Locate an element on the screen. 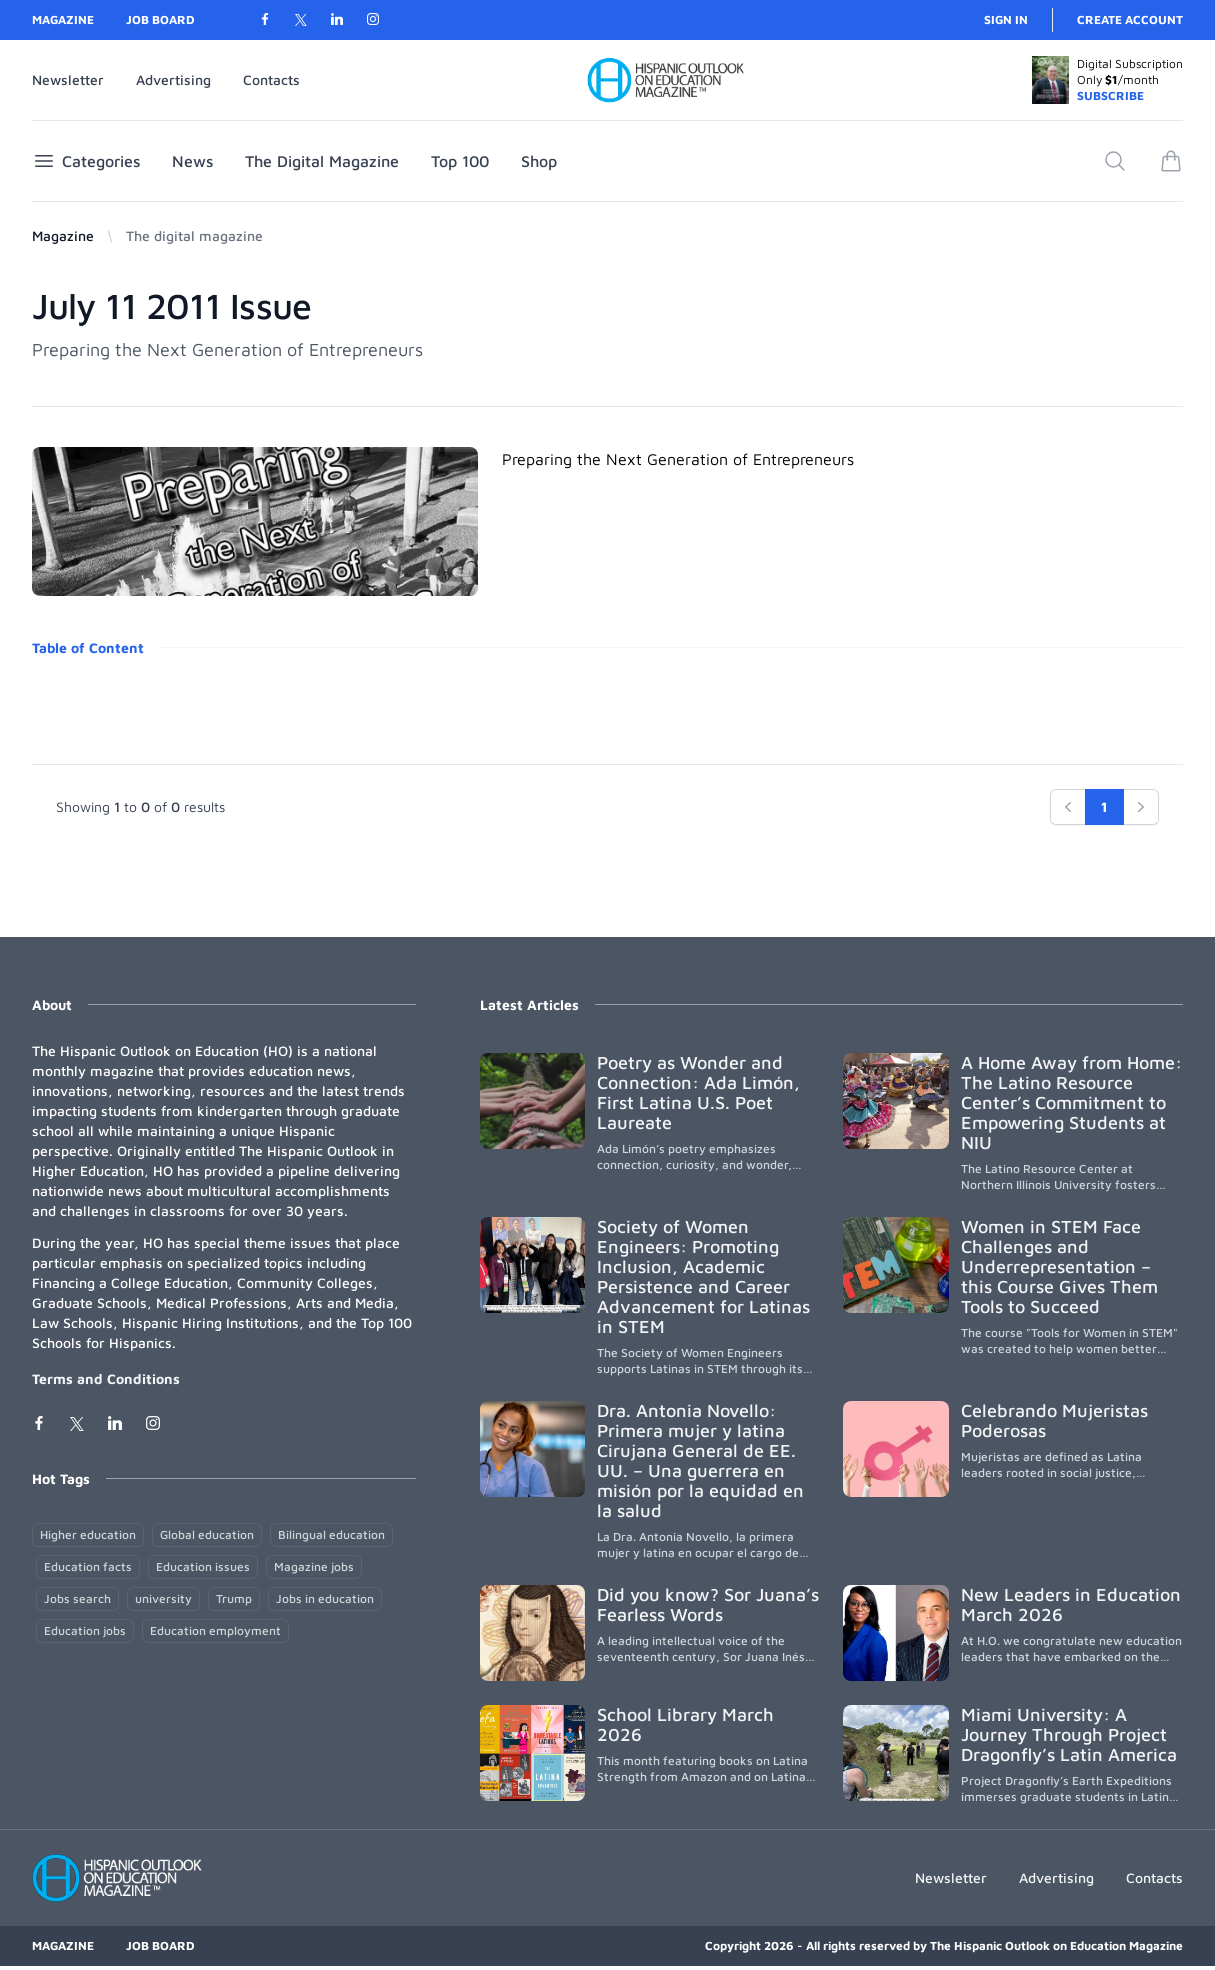 This screenshot has height=1970, width=1215. Contacts is located at coordinates (271, 79).